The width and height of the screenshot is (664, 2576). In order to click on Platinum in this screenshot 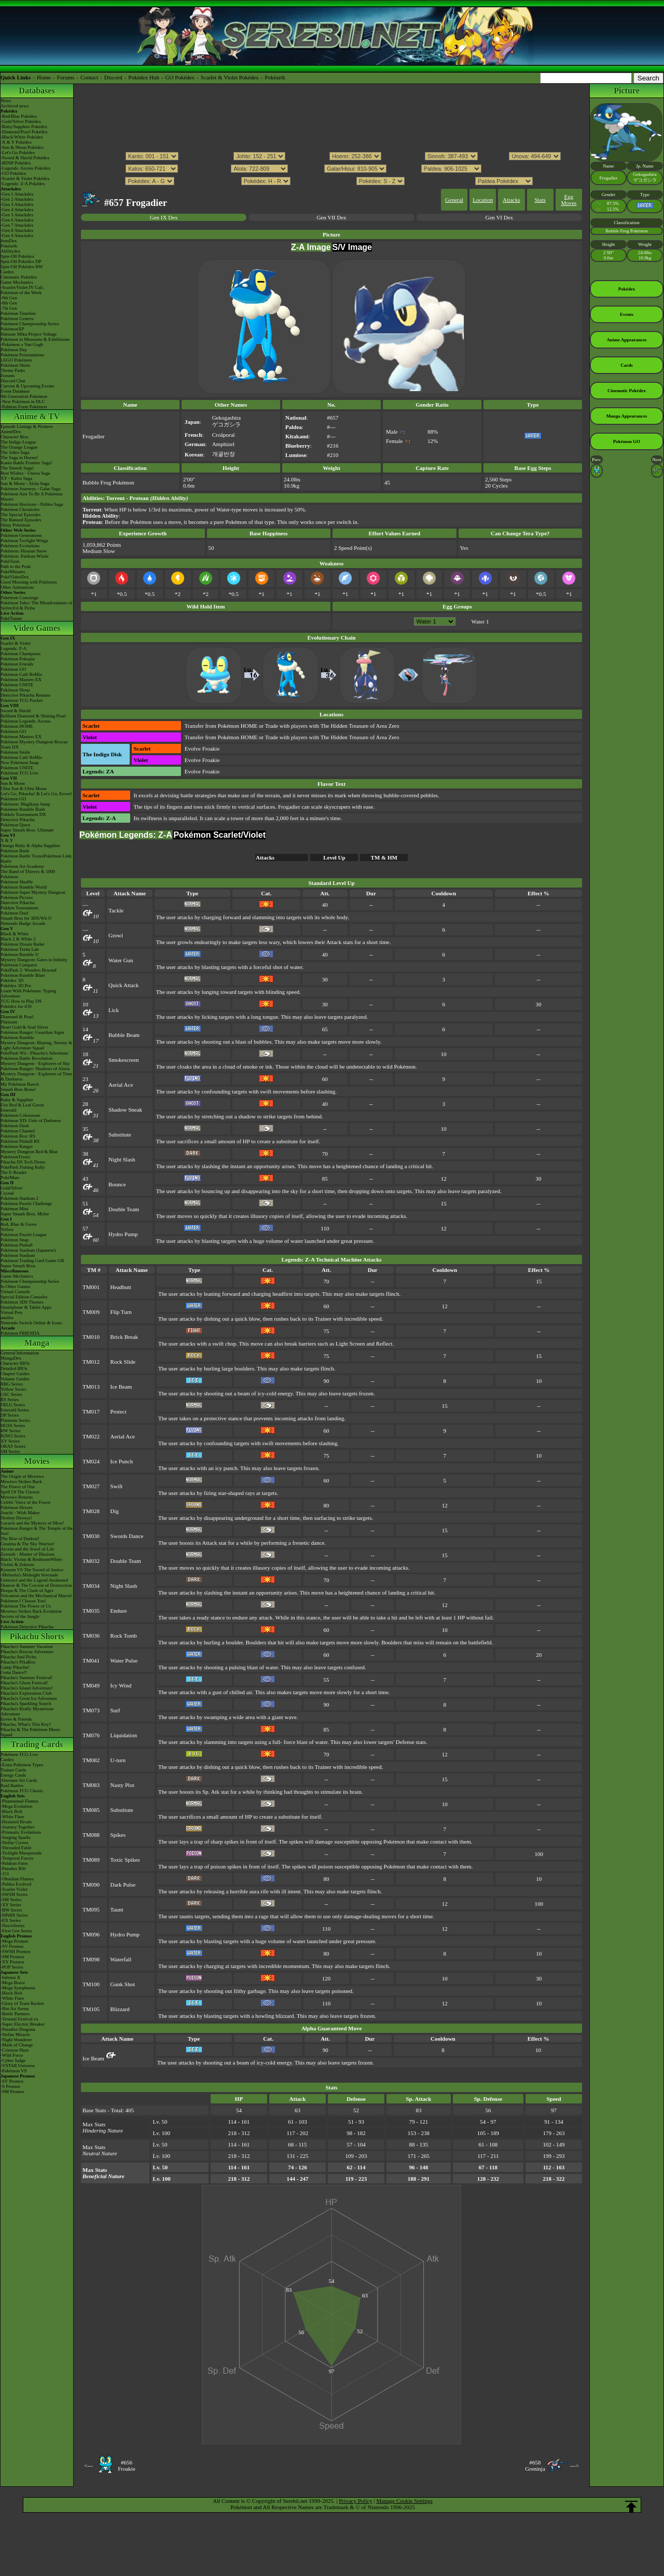, I will do `click(9, 1021)`.